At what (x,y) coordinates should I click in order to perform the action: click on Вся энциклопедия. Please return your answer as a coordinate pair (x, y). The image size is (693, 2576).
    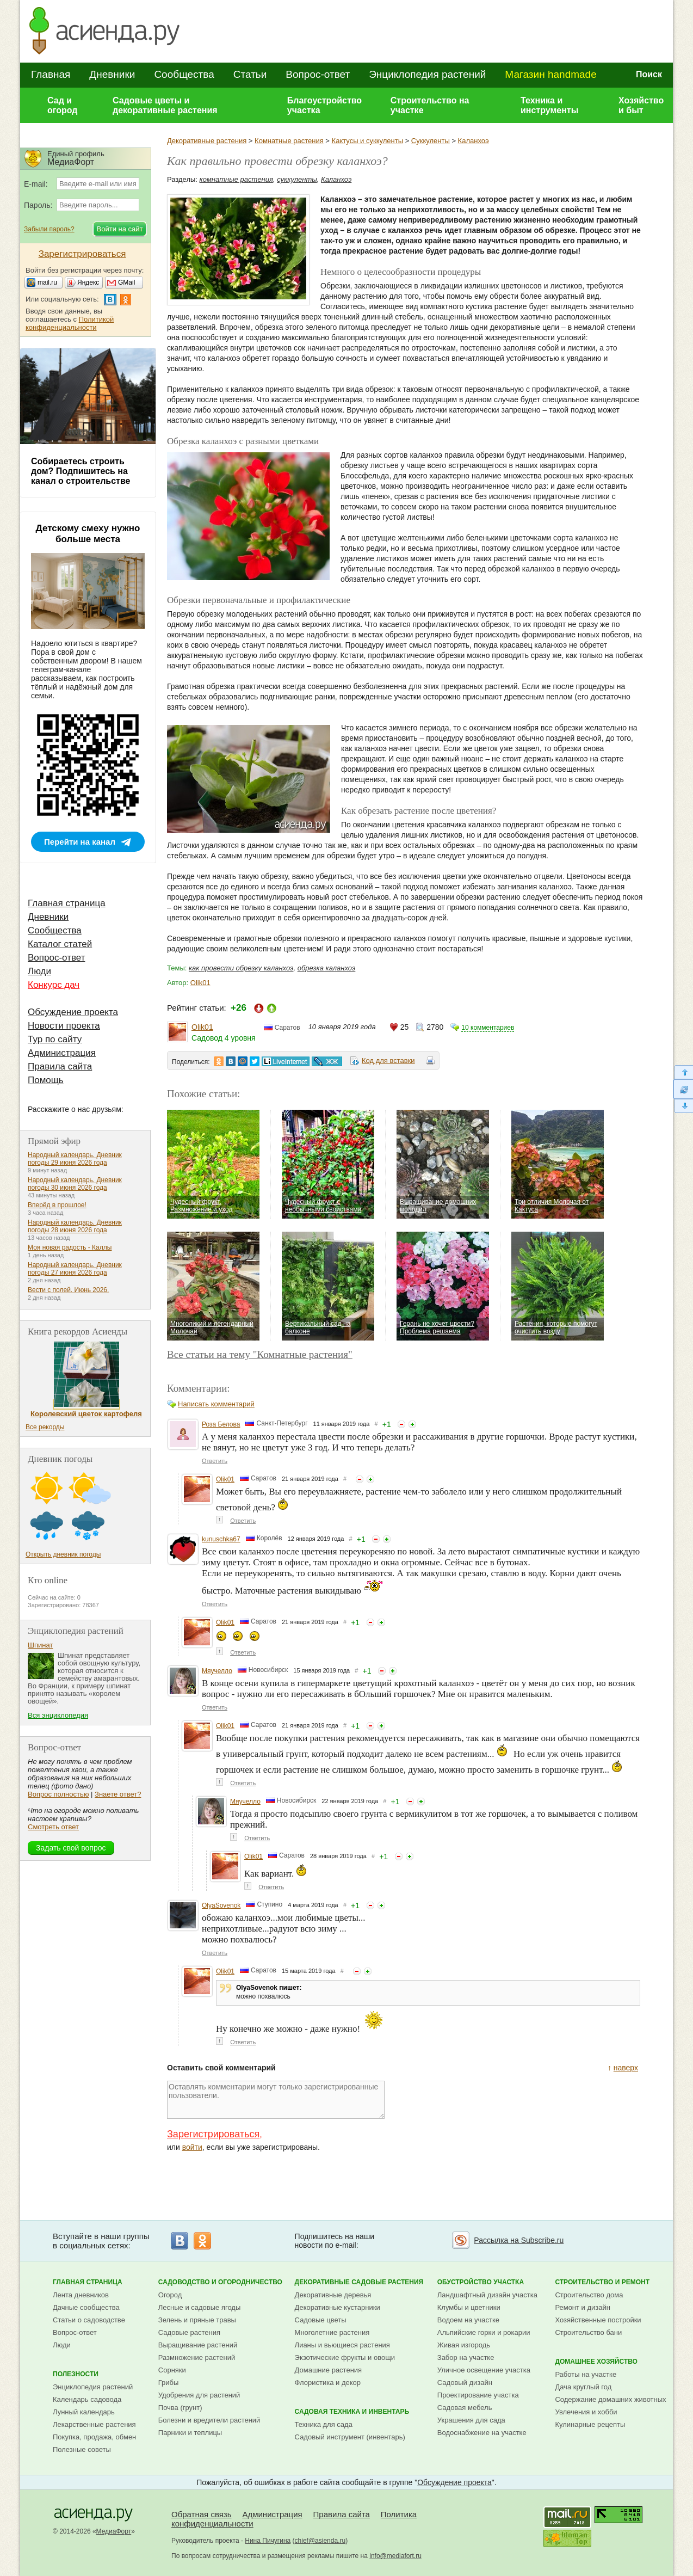
    Looking at the image, I should click on (58, 1715).